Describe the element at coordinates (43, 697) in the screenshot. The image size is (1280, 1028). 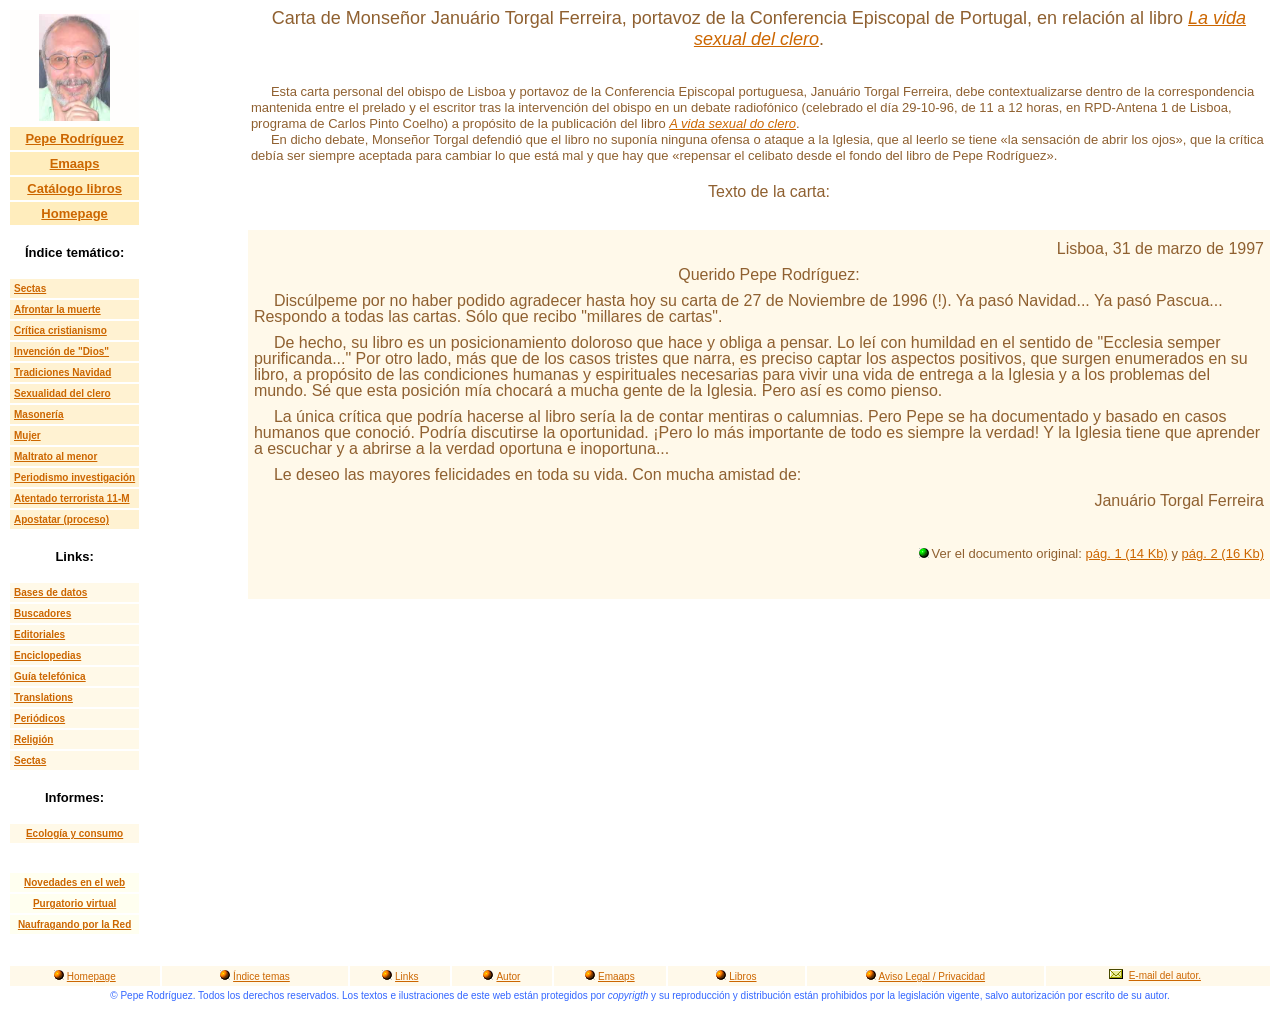
I see `Translations` at that location.